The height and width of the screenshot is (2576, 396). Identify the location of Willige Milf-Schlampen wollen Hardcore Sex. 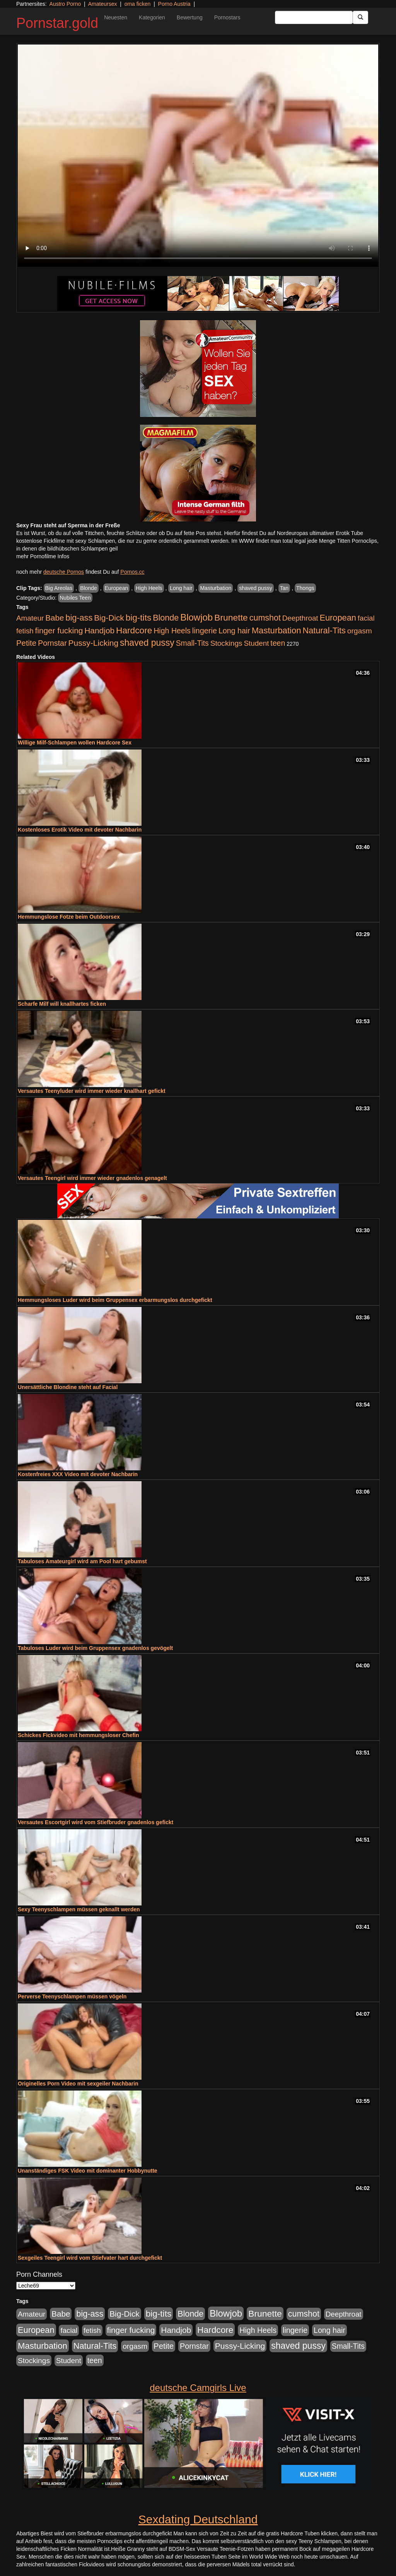
(74, 742).